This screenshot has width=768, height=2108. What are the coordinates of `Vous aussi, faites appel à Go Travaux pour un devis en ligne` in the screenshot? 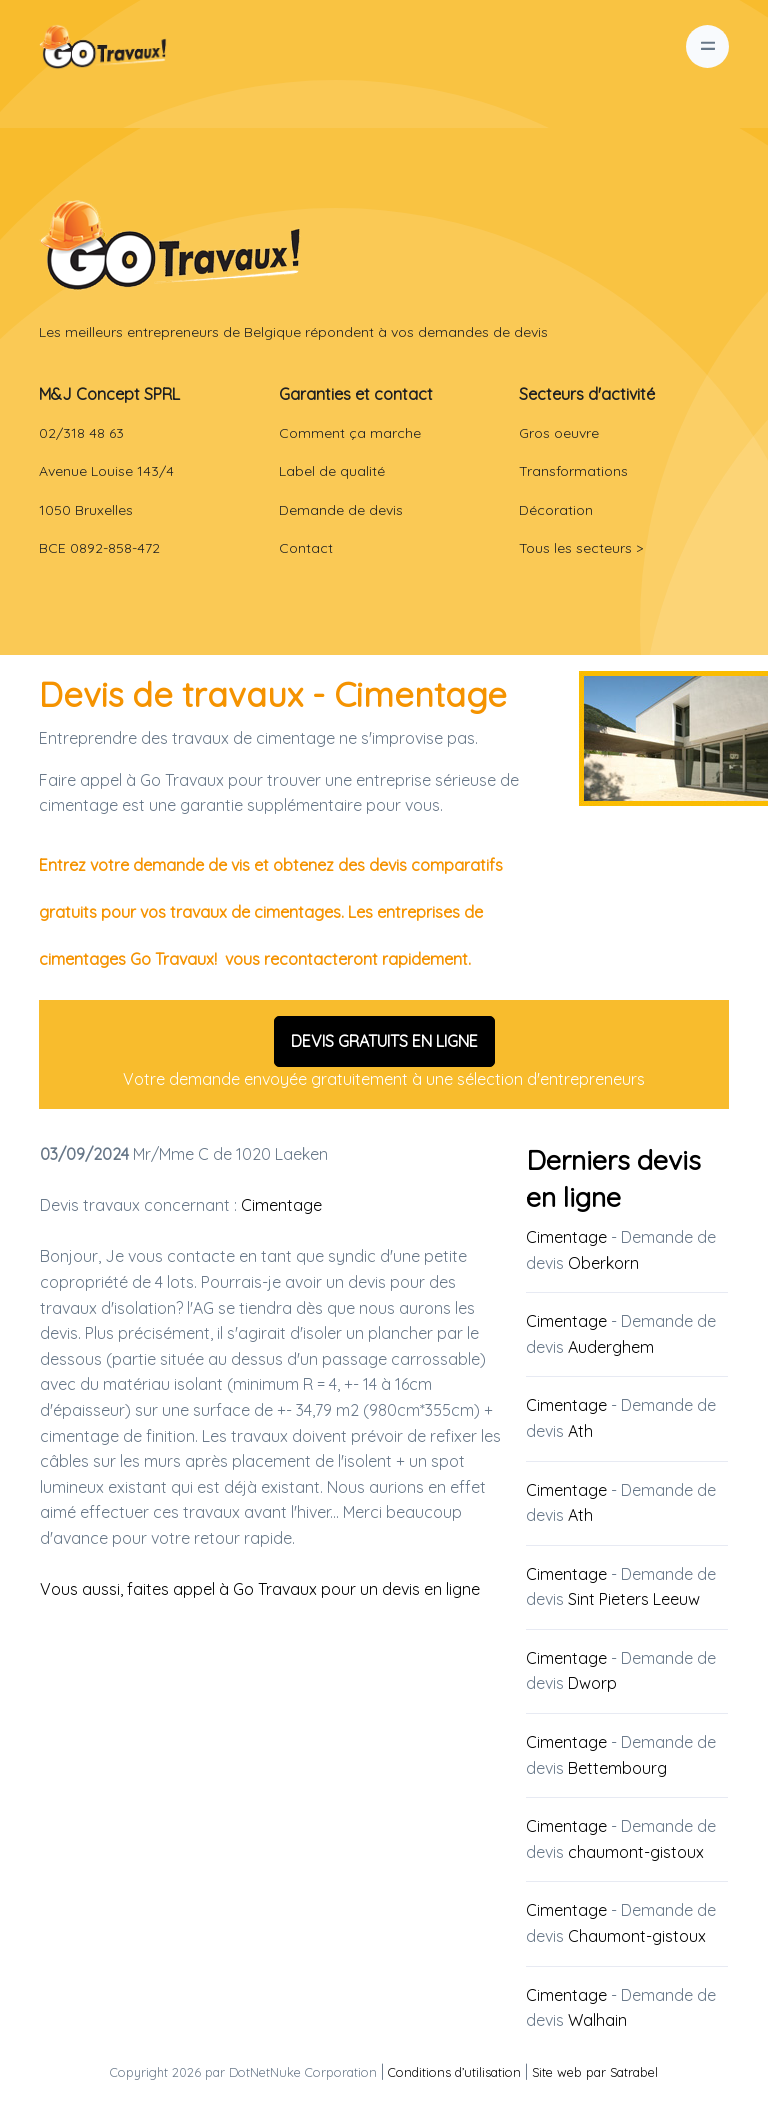 It's located at (260, 1589).